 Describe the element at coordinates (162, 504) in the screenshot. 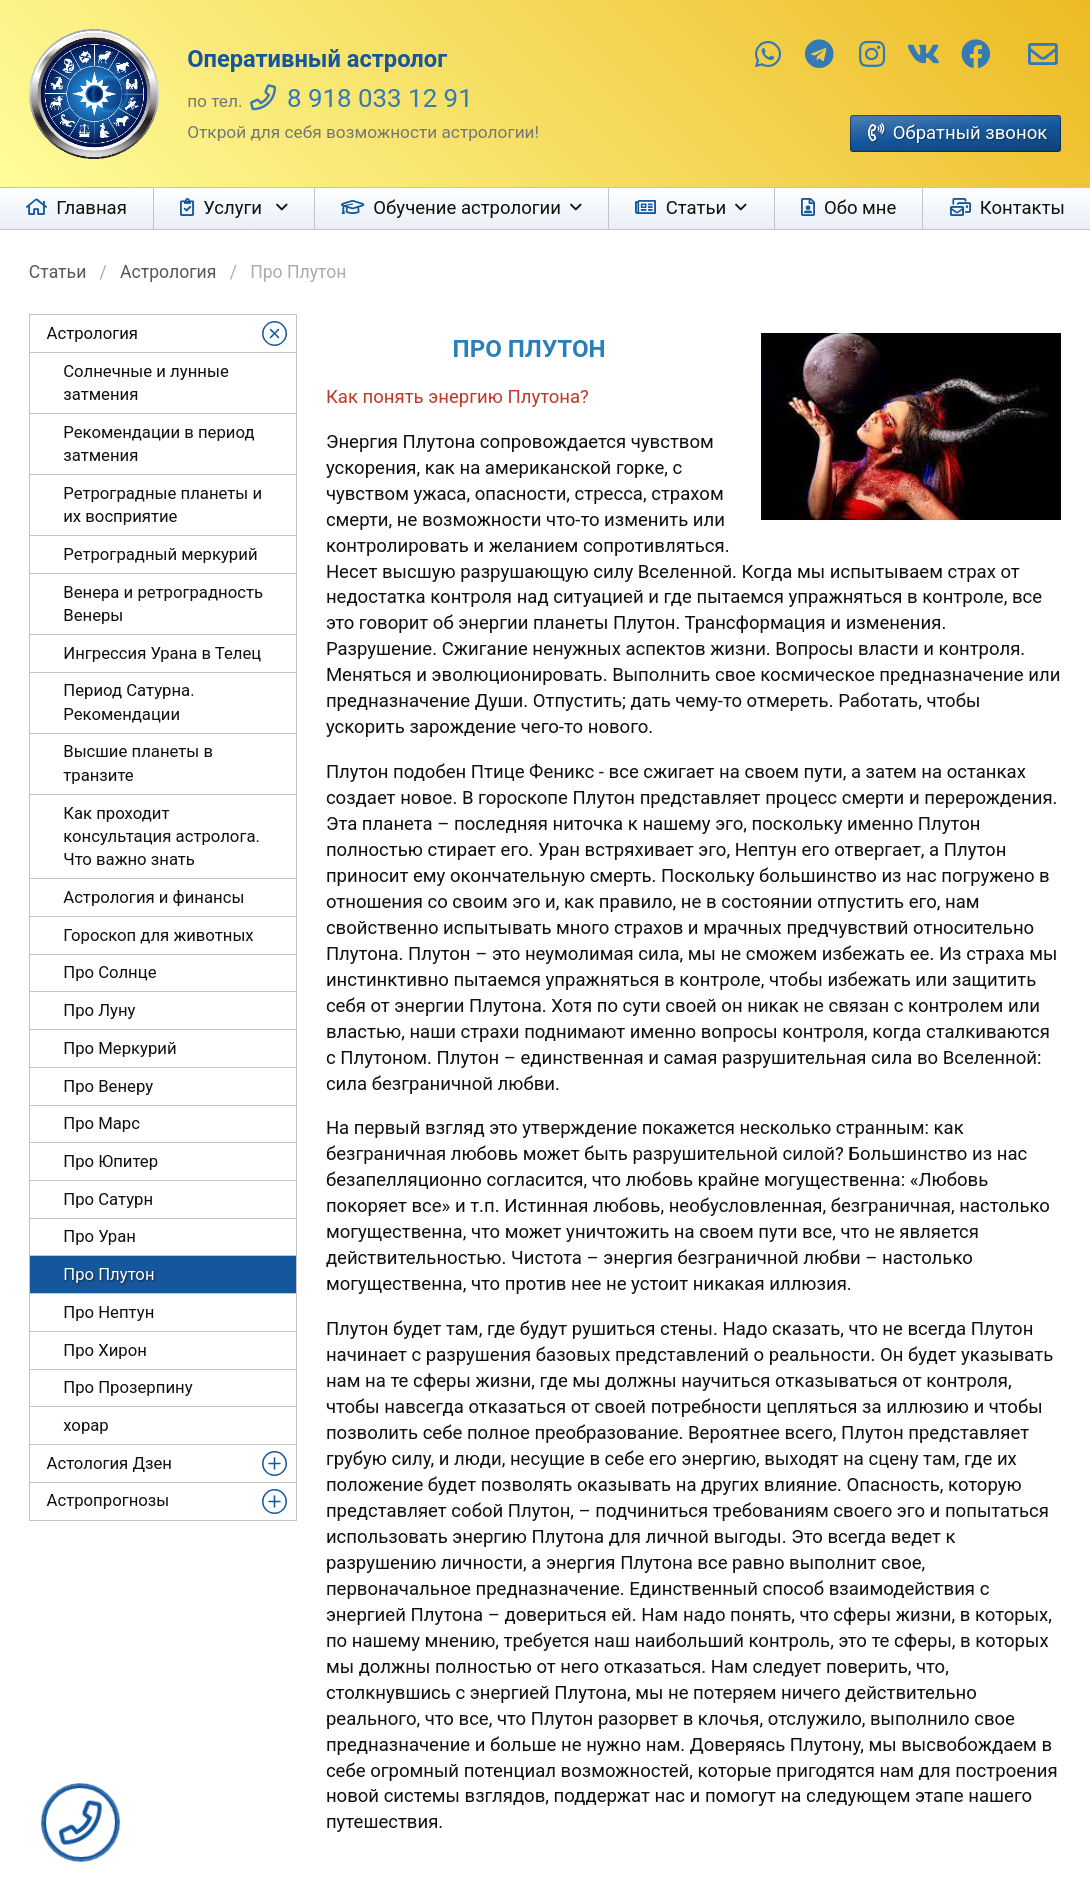

I see `Ретроградные планеты и их восприятие` at that location.